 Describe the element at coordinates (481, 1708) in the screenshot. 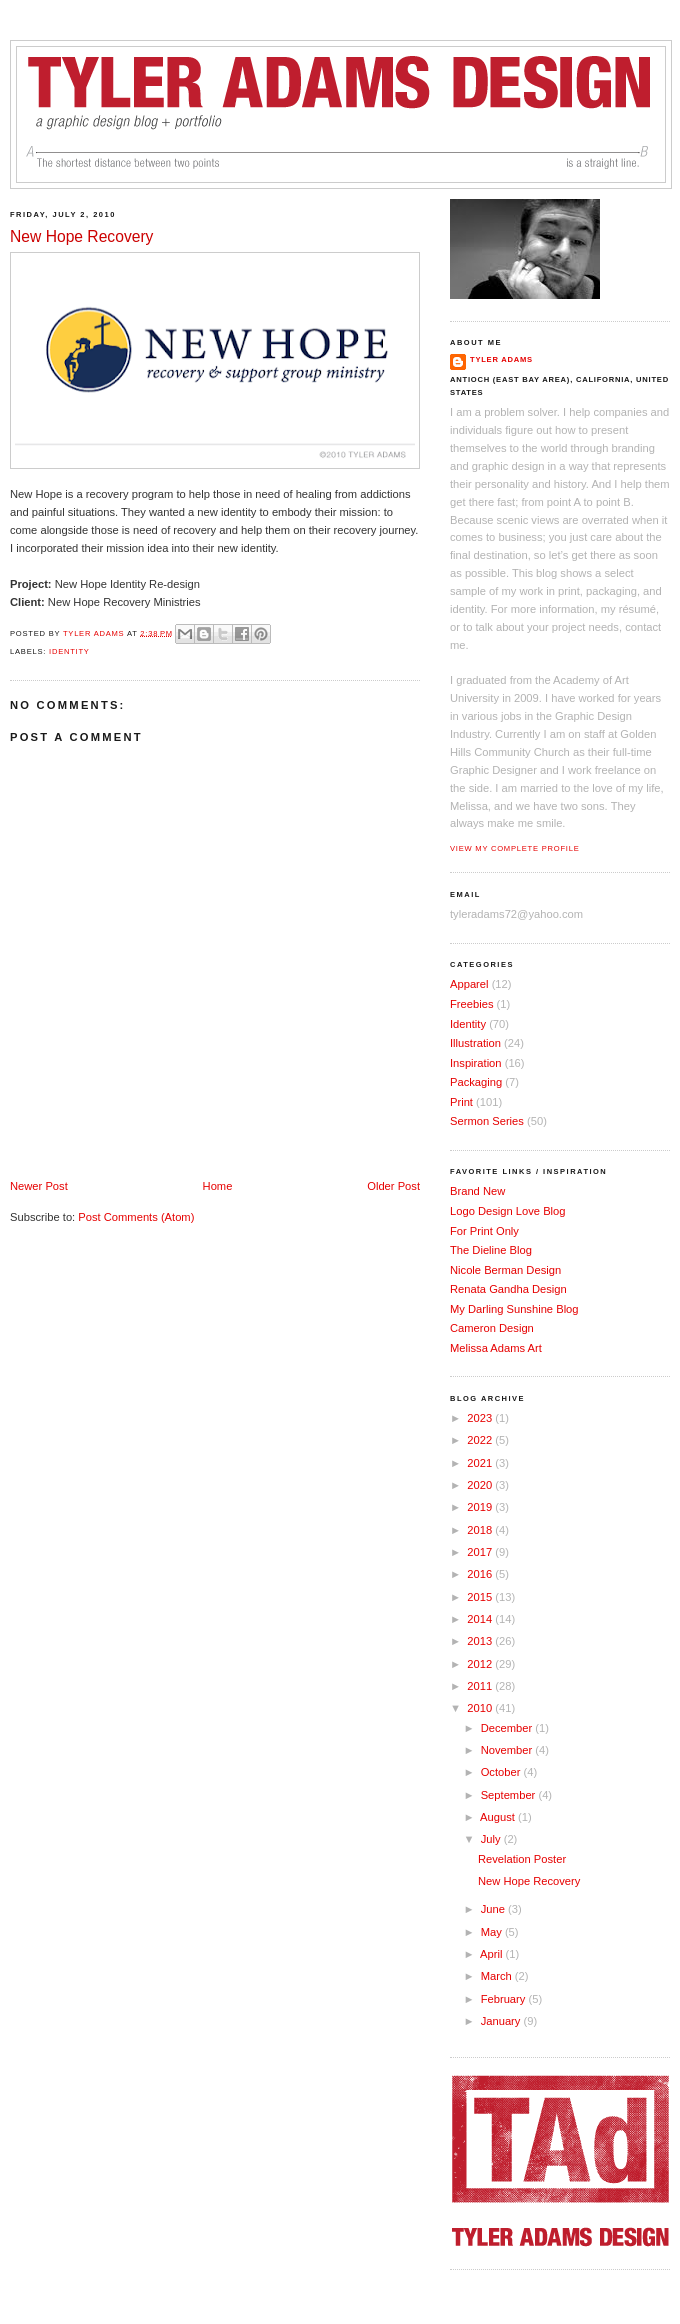

I see `2010` at that location.